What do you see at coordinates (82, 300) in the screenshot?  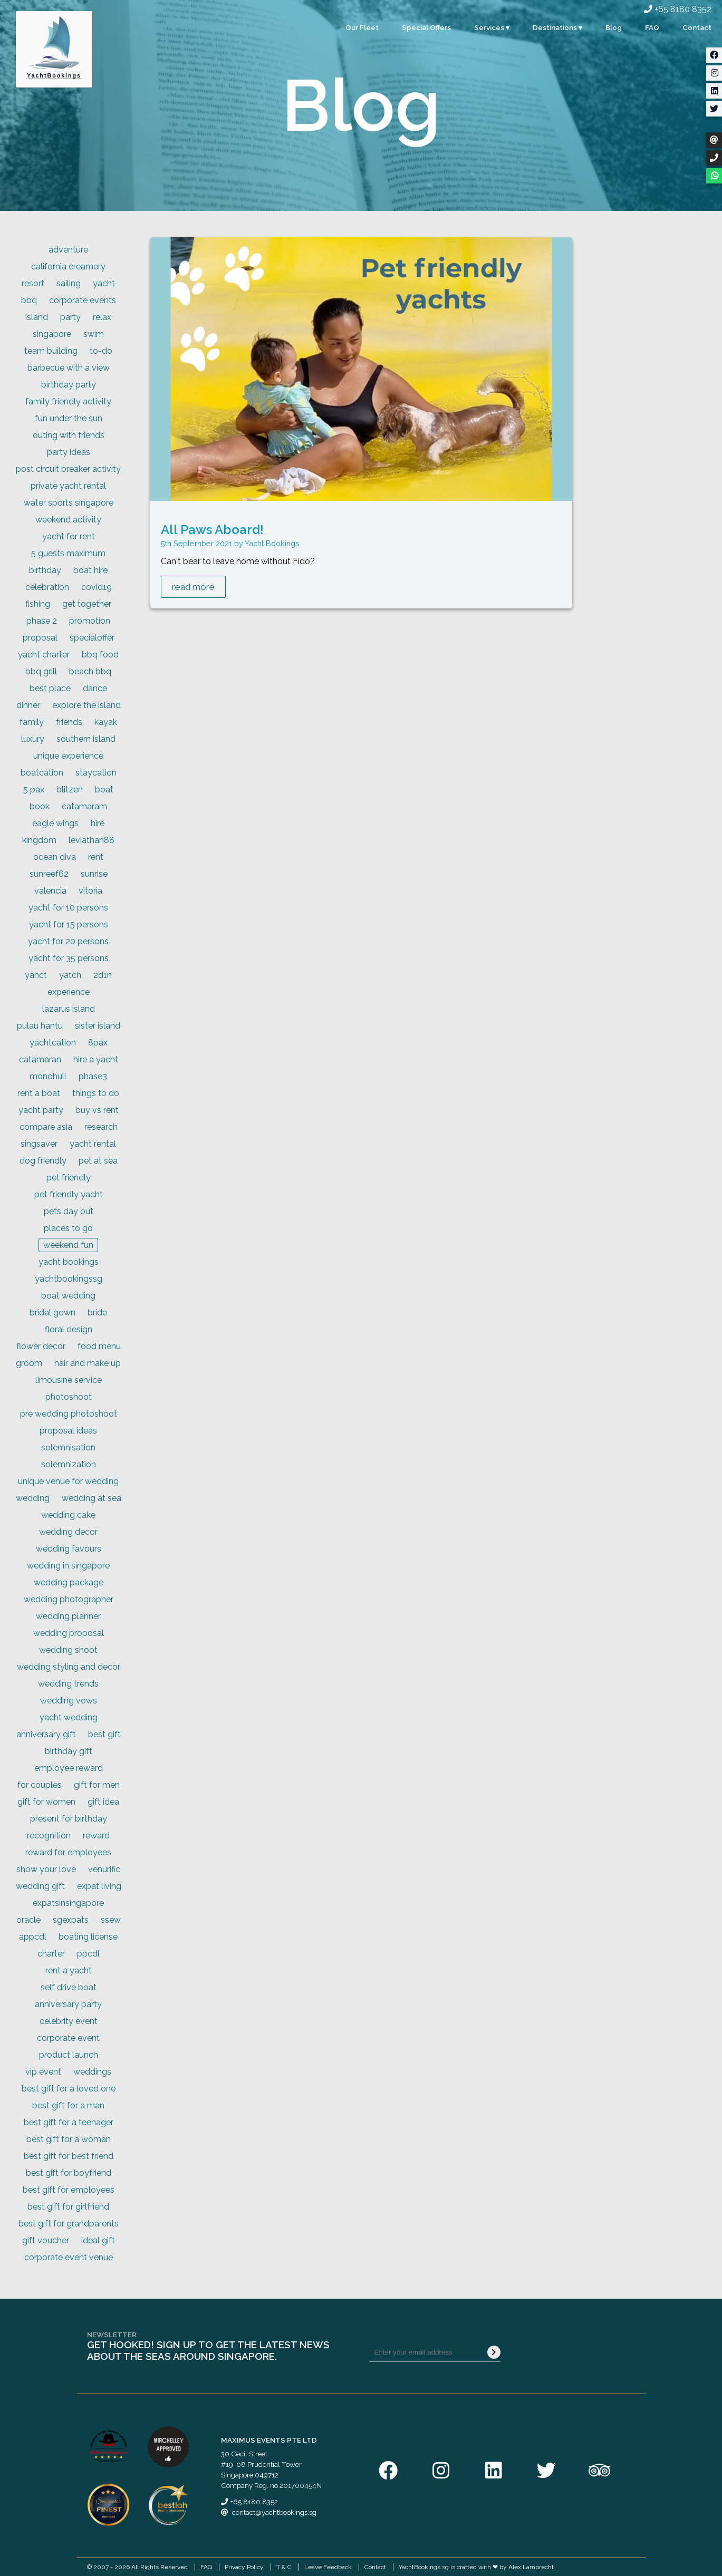 I see `corporate events` at bounding box center [82, 300].